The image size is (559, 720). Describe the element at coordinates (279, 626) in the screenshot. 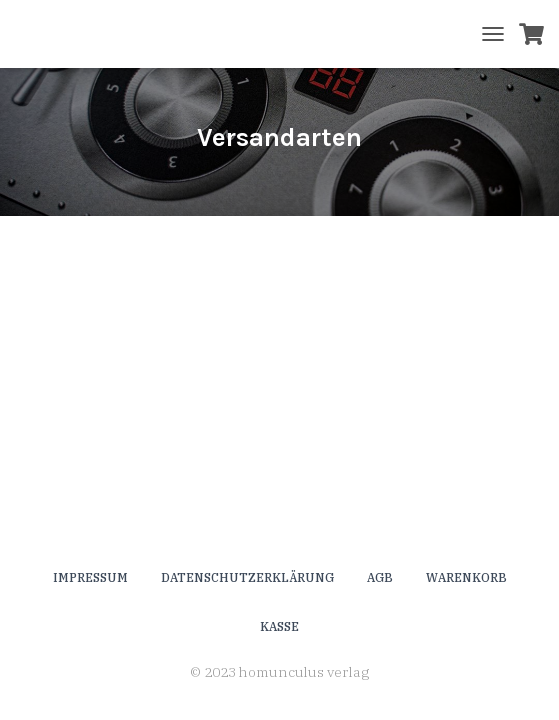

I see `Kasse` at that location.